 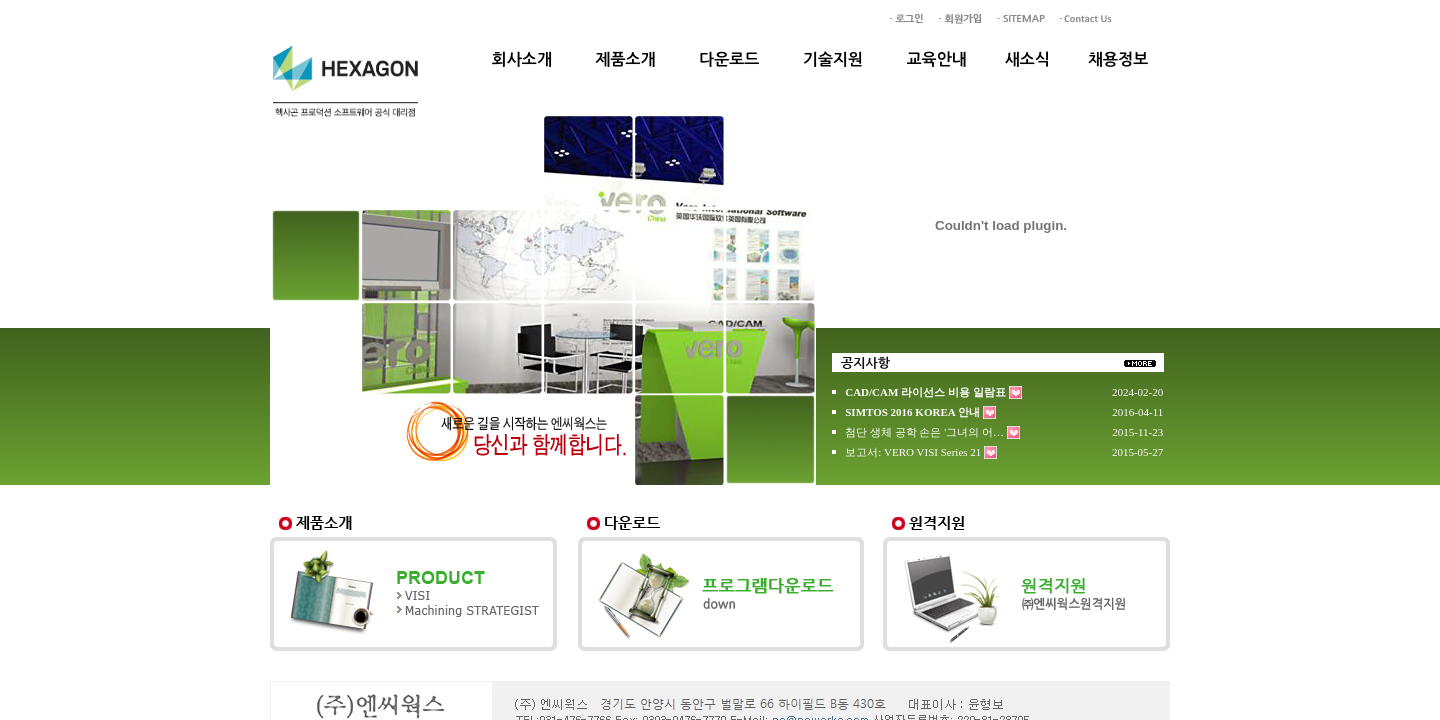 I want to click on 다운로드, so click(x=729, y=59).